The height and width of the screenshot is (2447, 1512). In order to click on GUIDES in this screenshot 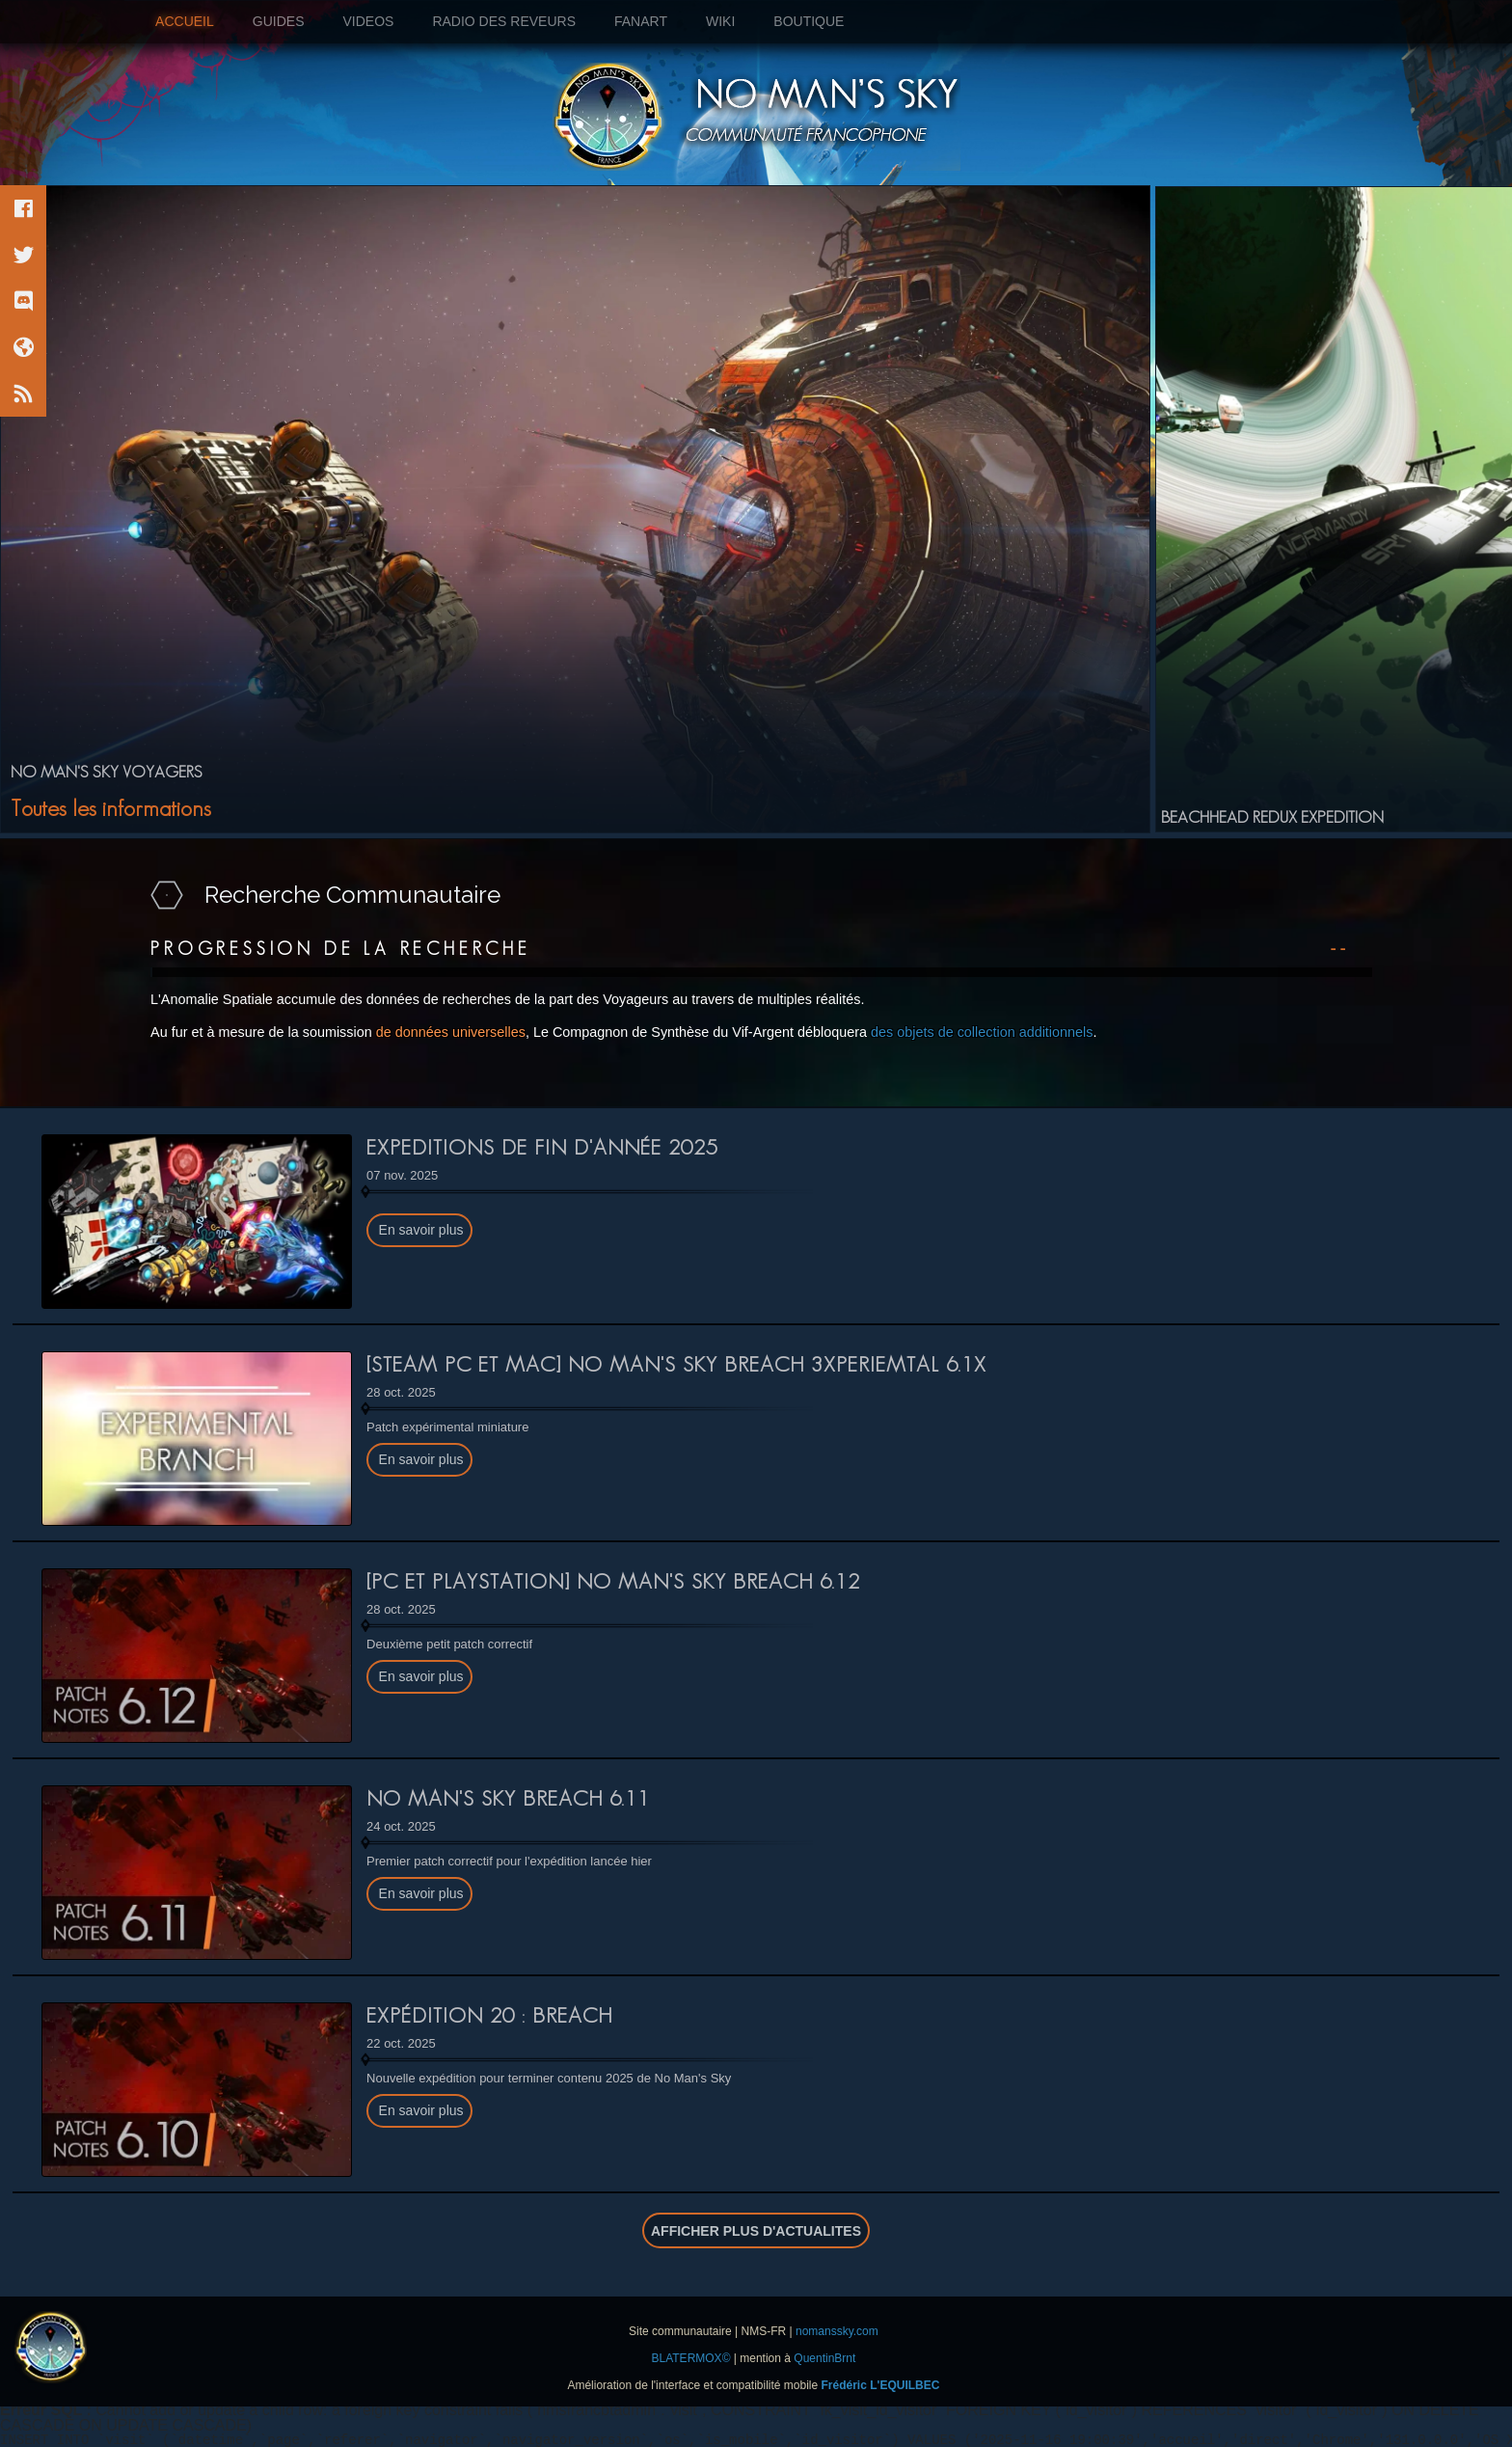, I will do `click(279, 21)`.